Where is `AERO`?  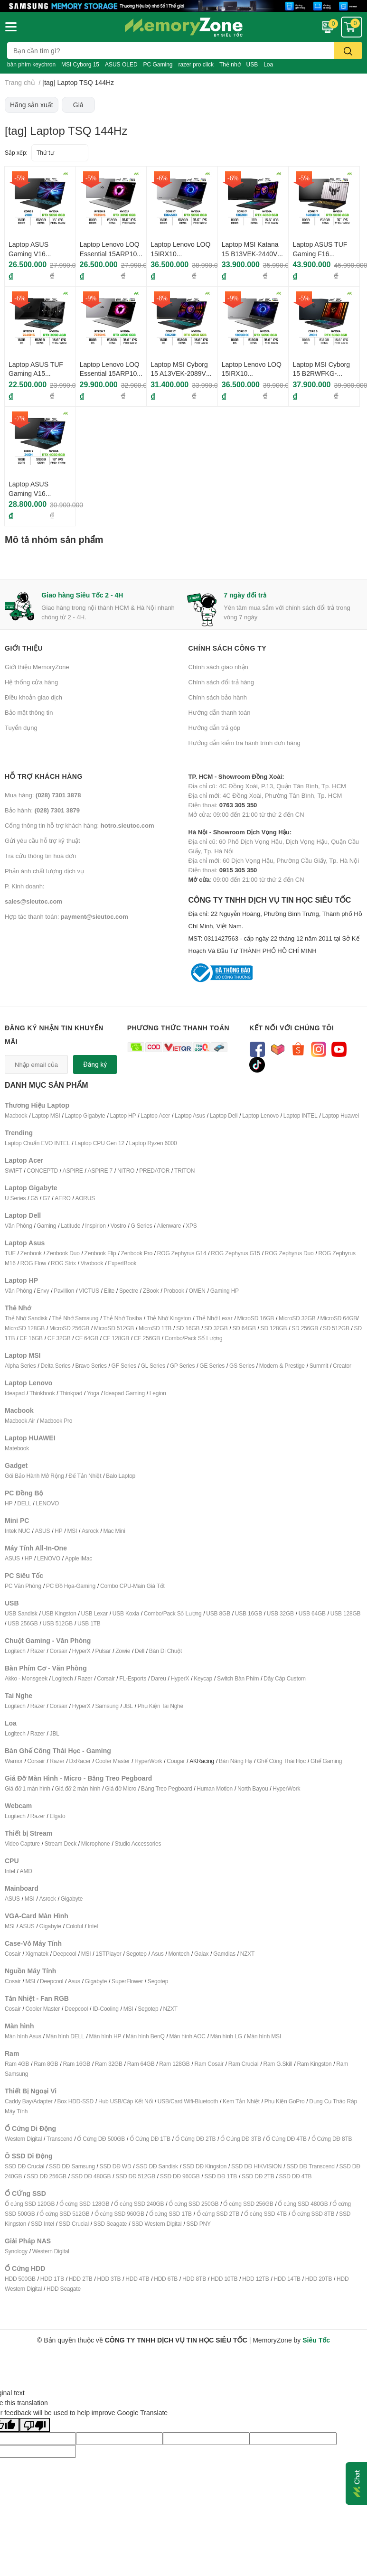 AERO is located at coordinates (62, 1198).